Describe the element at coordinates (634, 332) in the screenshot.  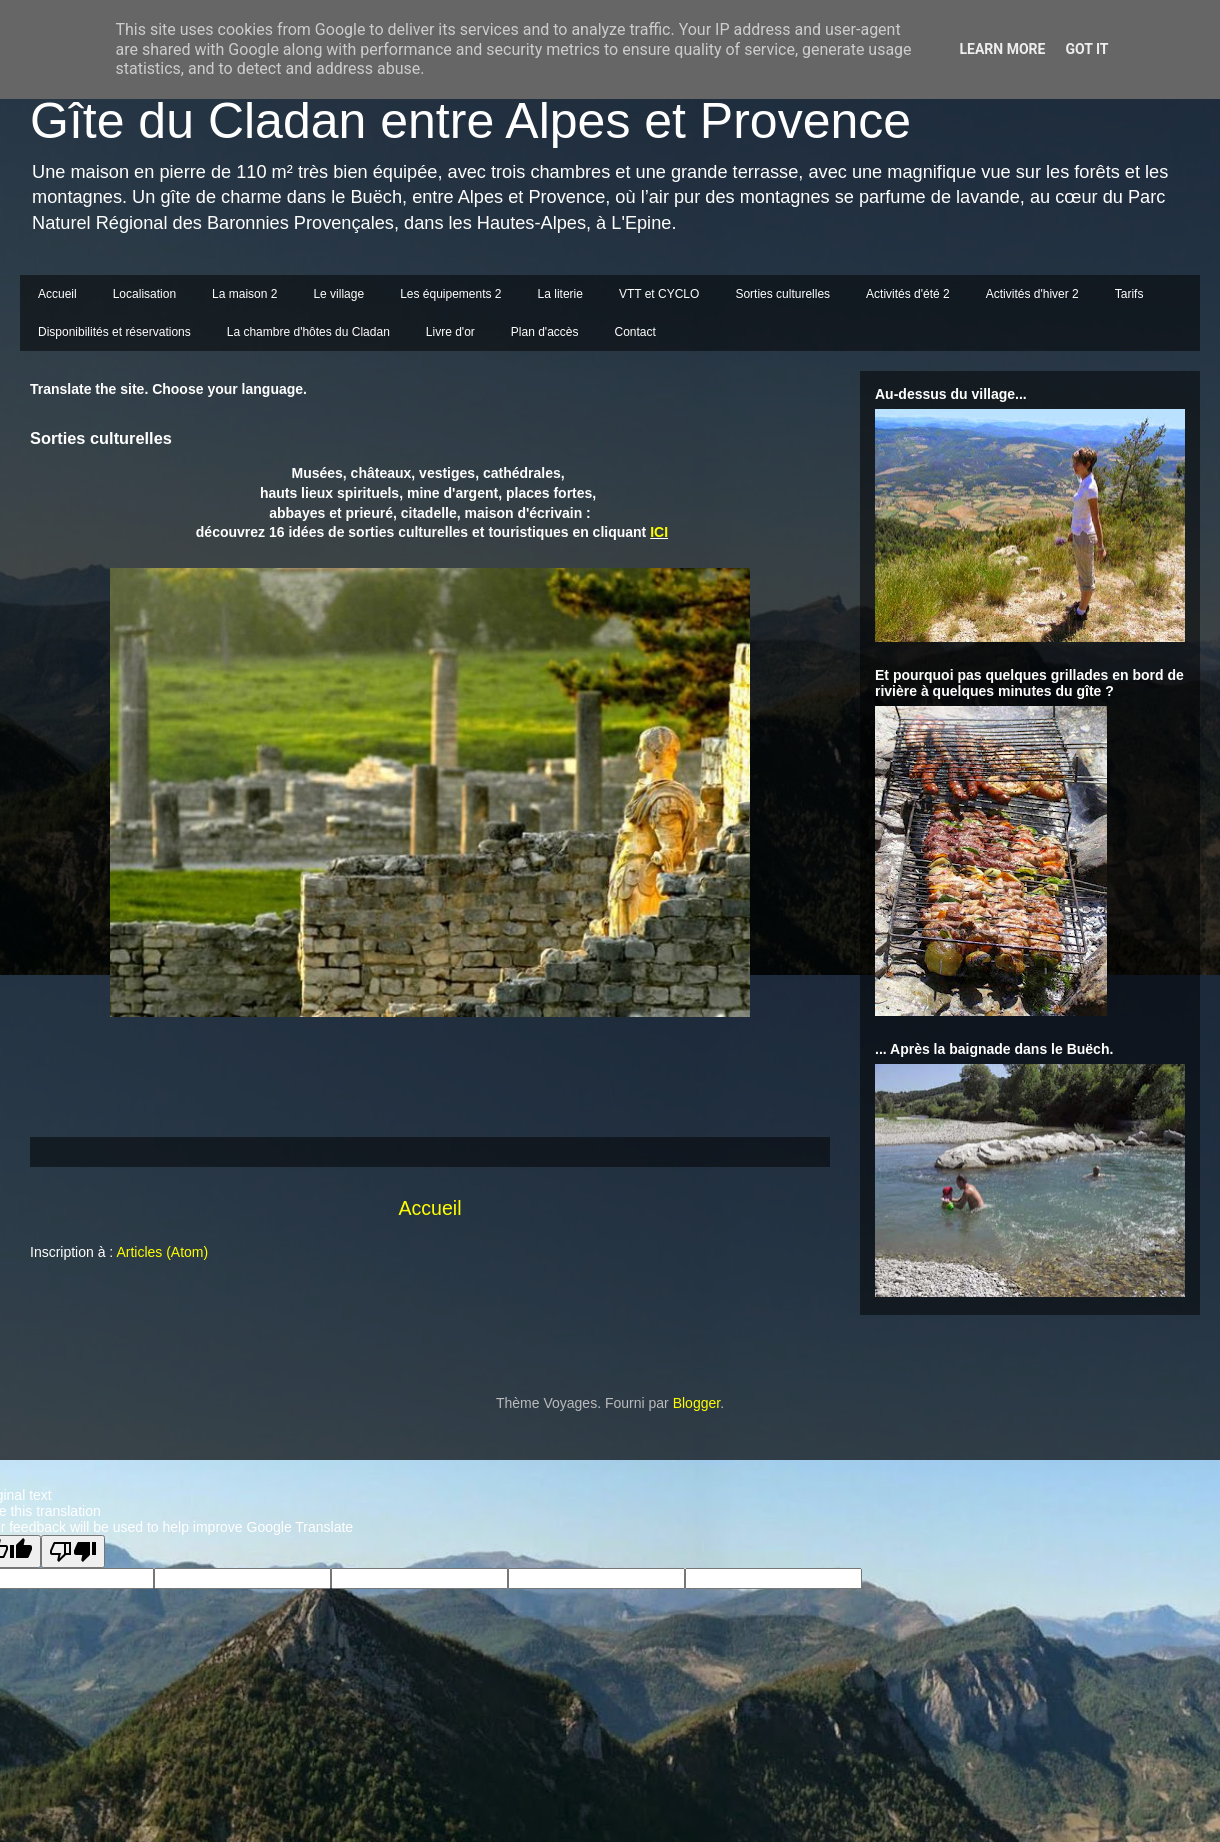
I see `Contact` at that location.